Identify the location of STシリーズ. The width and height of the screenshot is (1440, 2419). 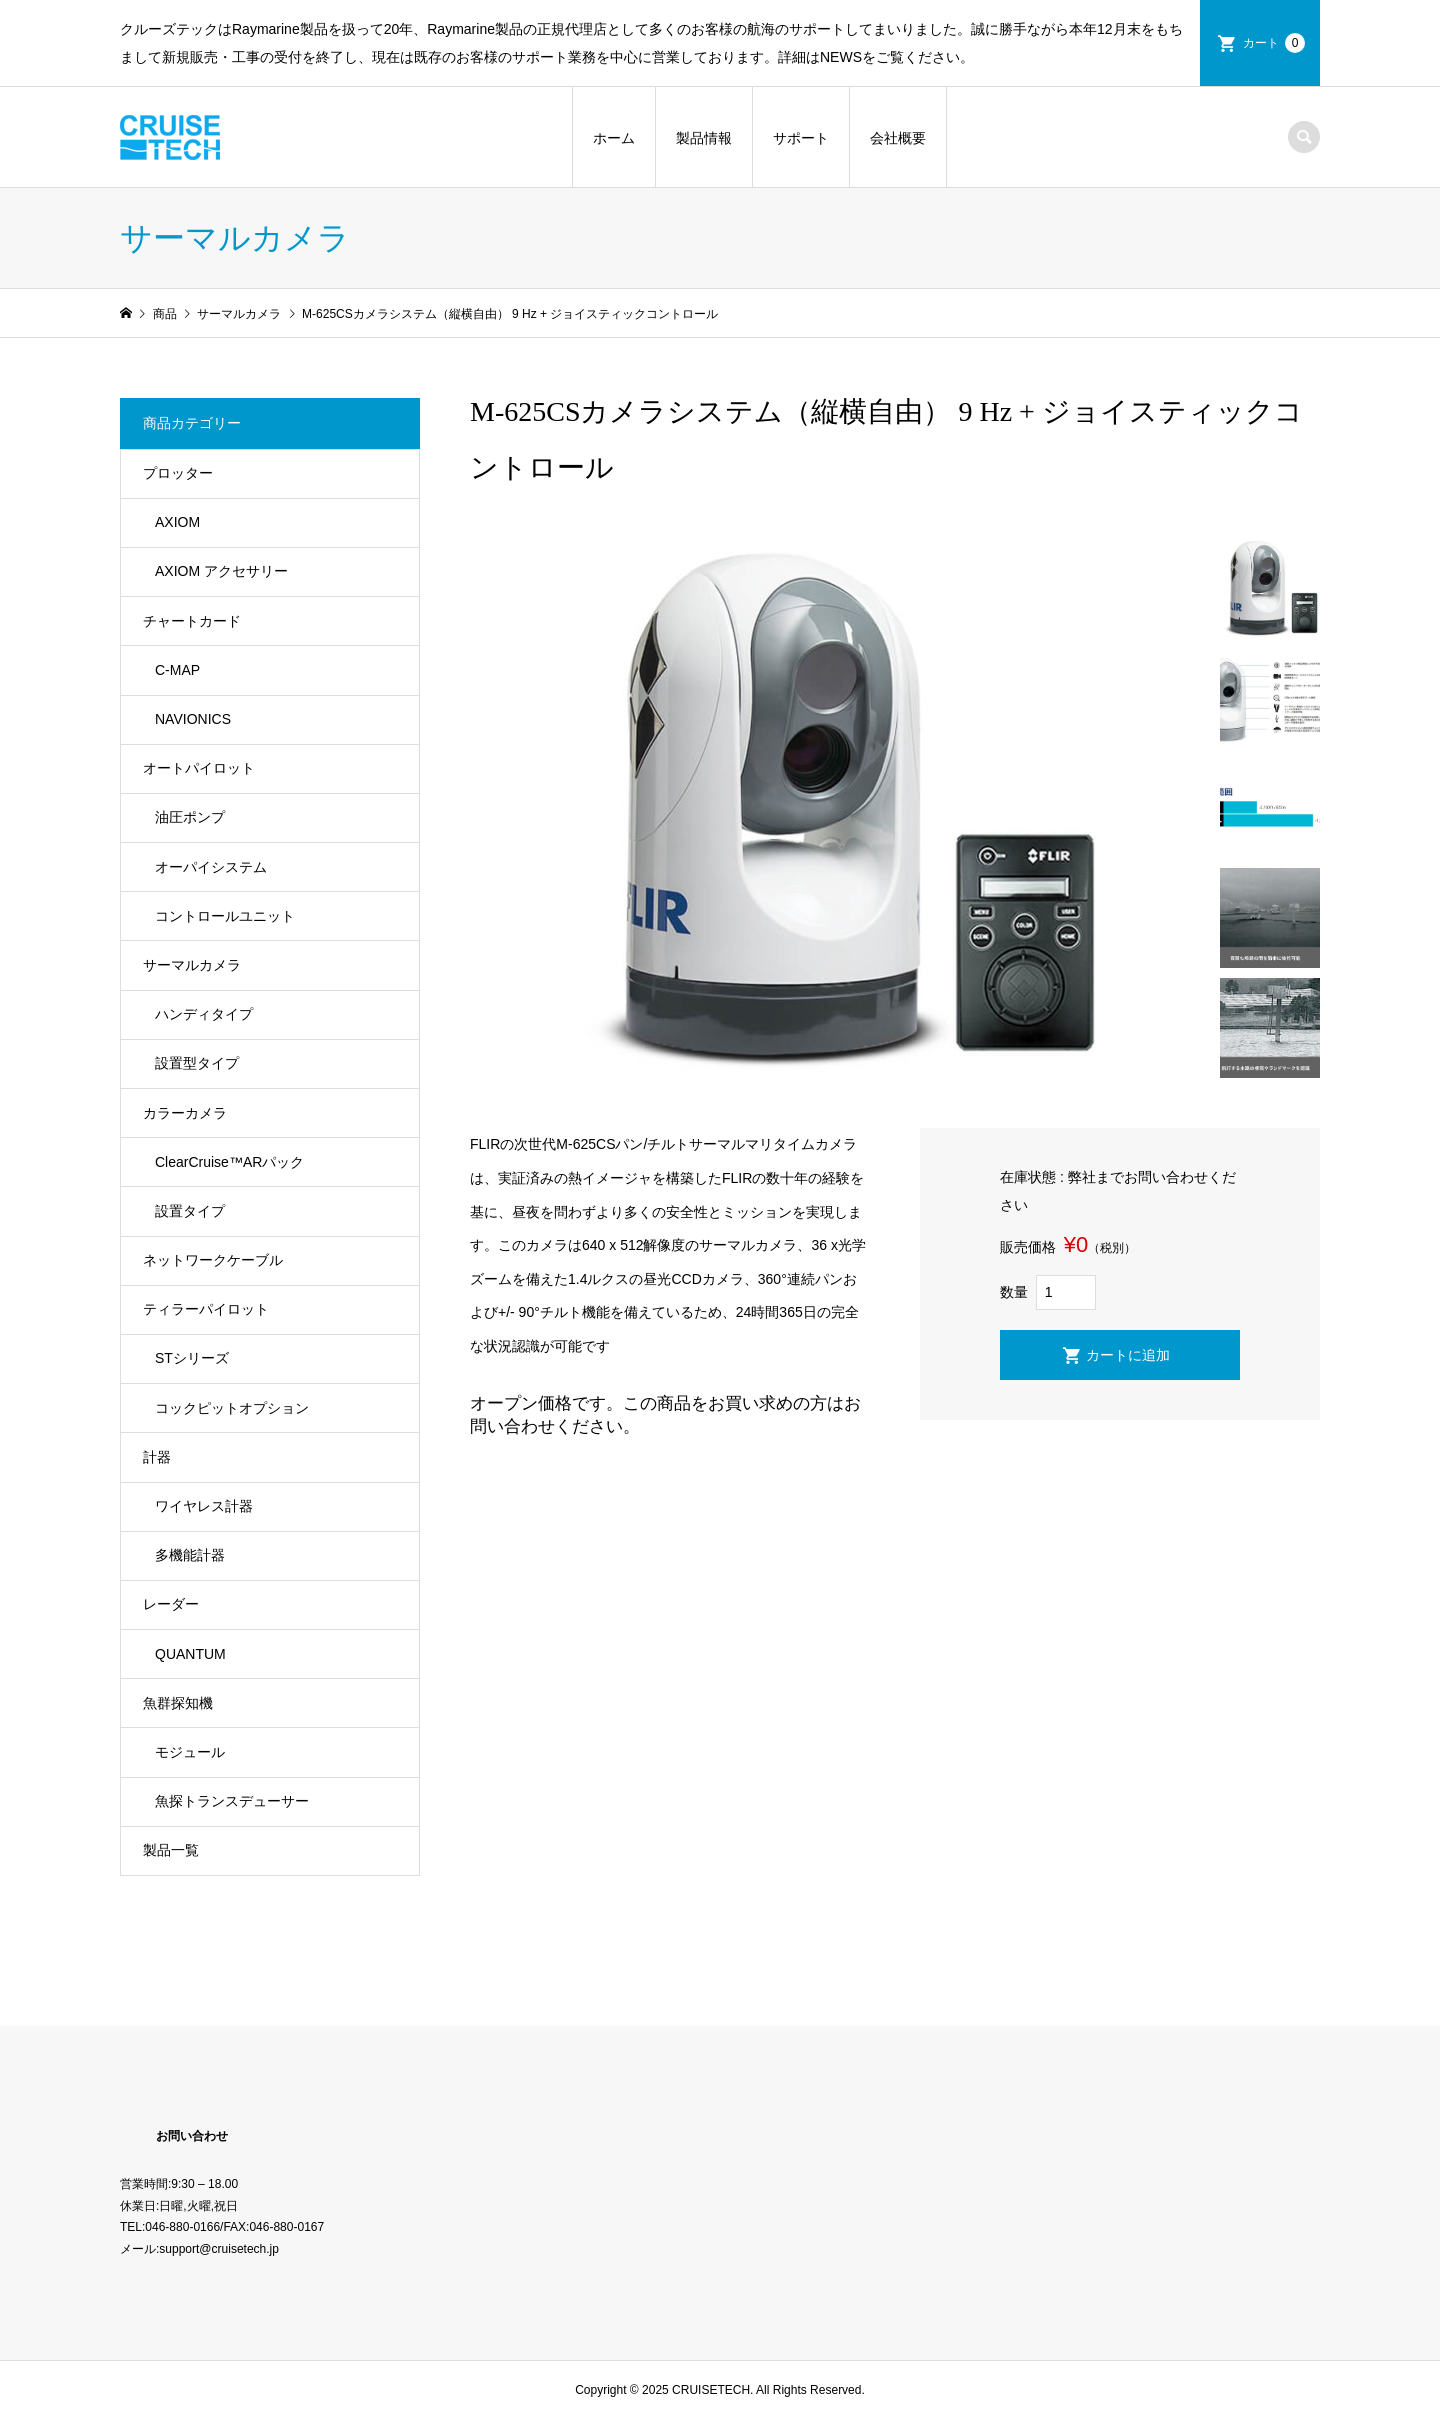
(192, 1358).